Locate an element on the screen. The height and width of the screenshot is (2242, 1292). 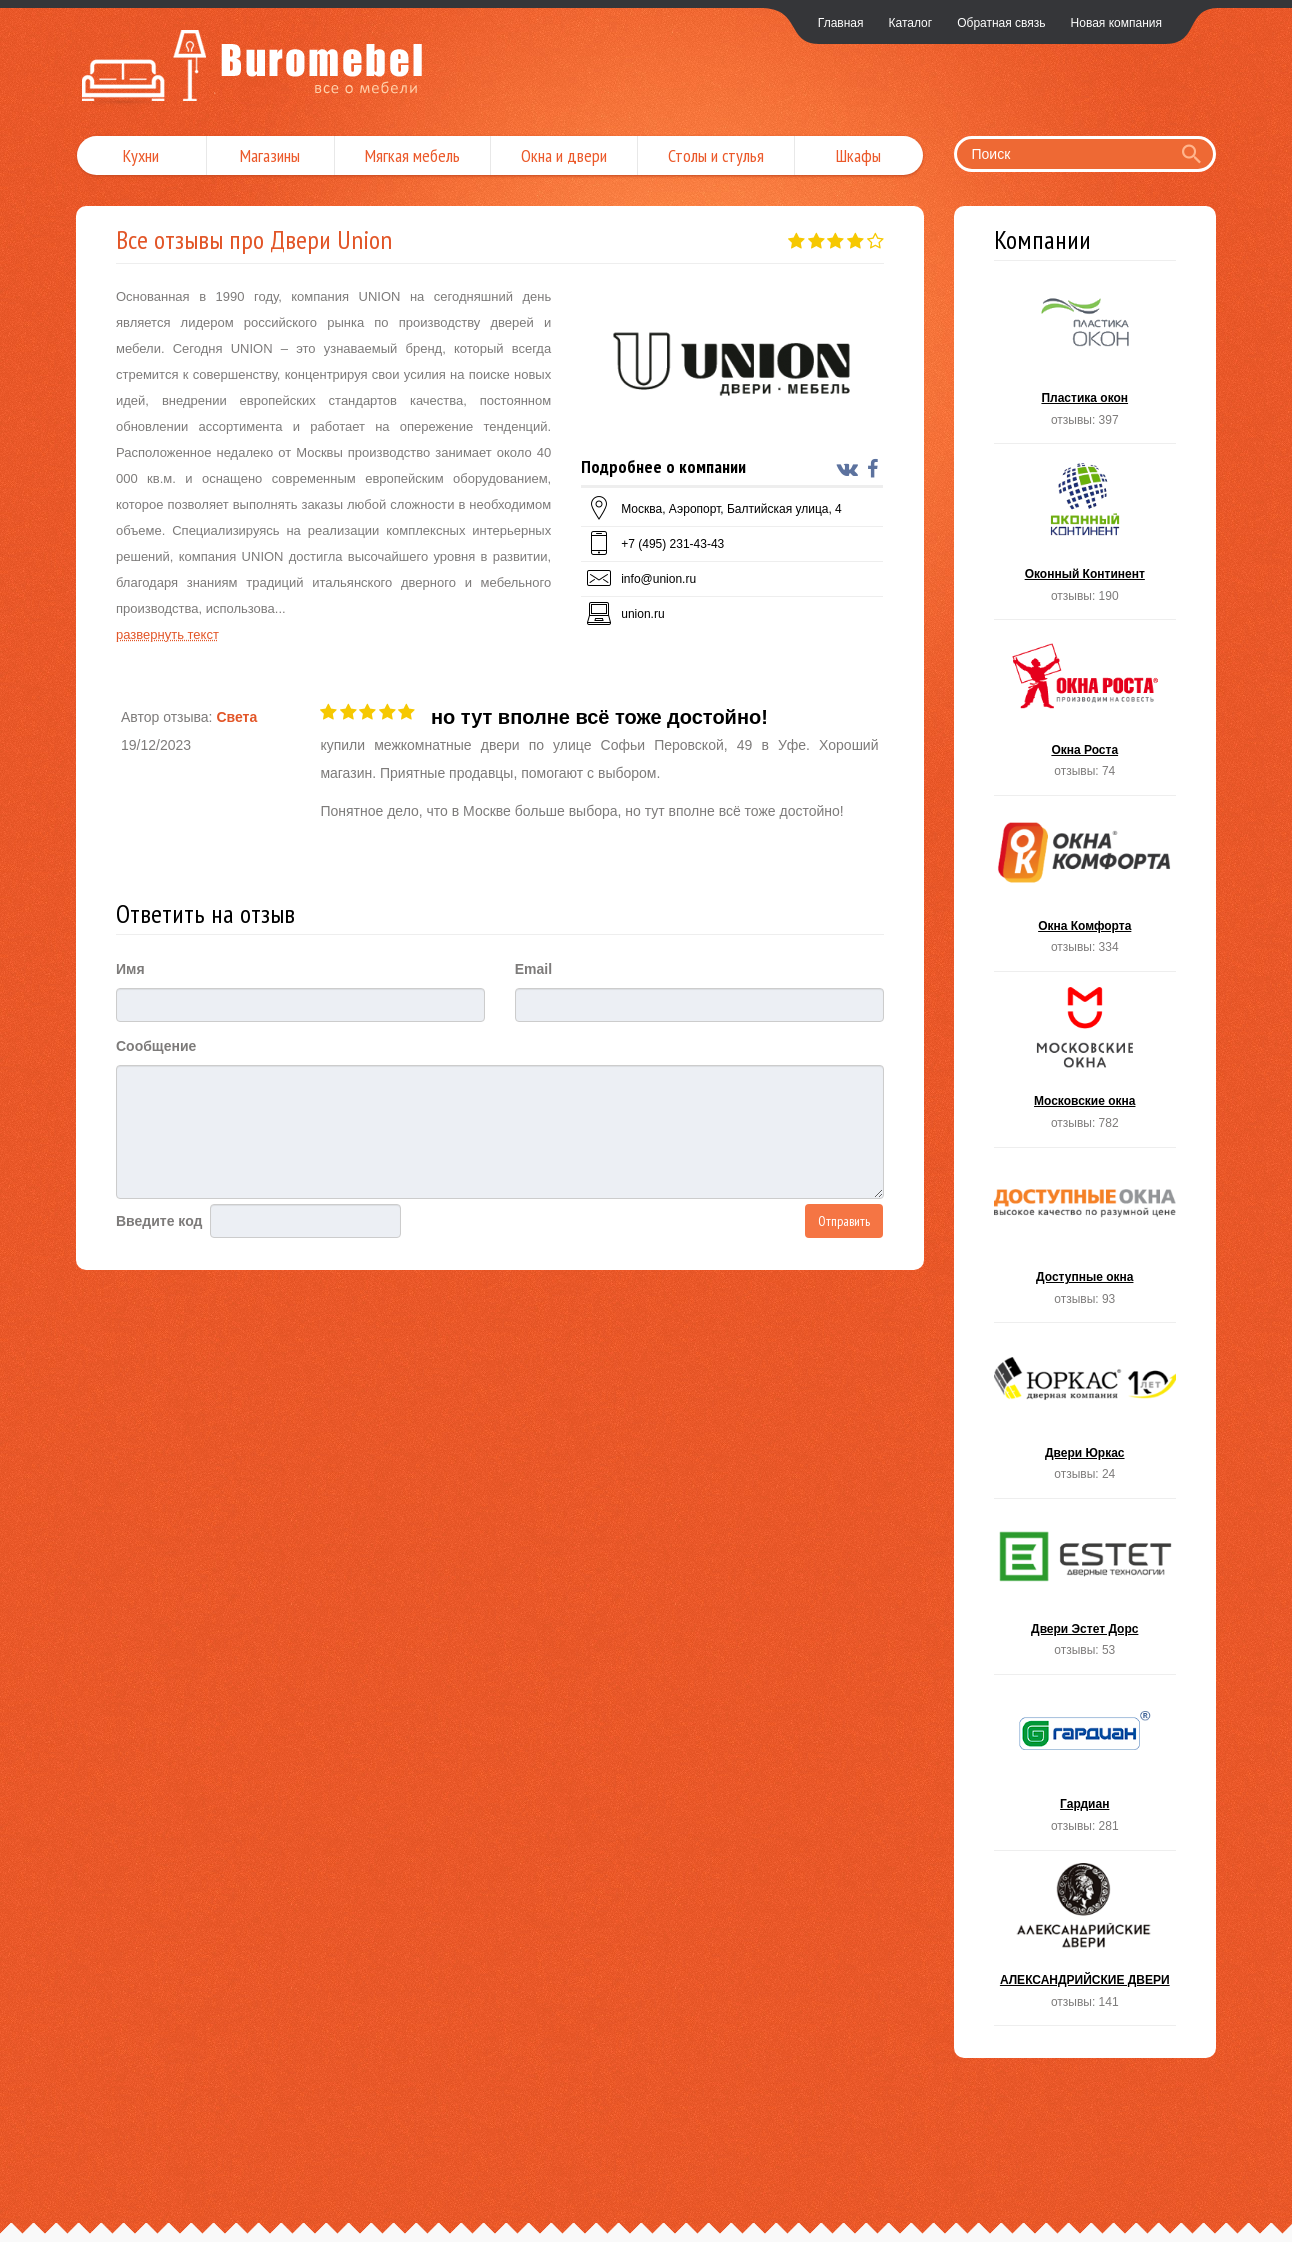
развернуть текст is located at coordinates (167, 634).